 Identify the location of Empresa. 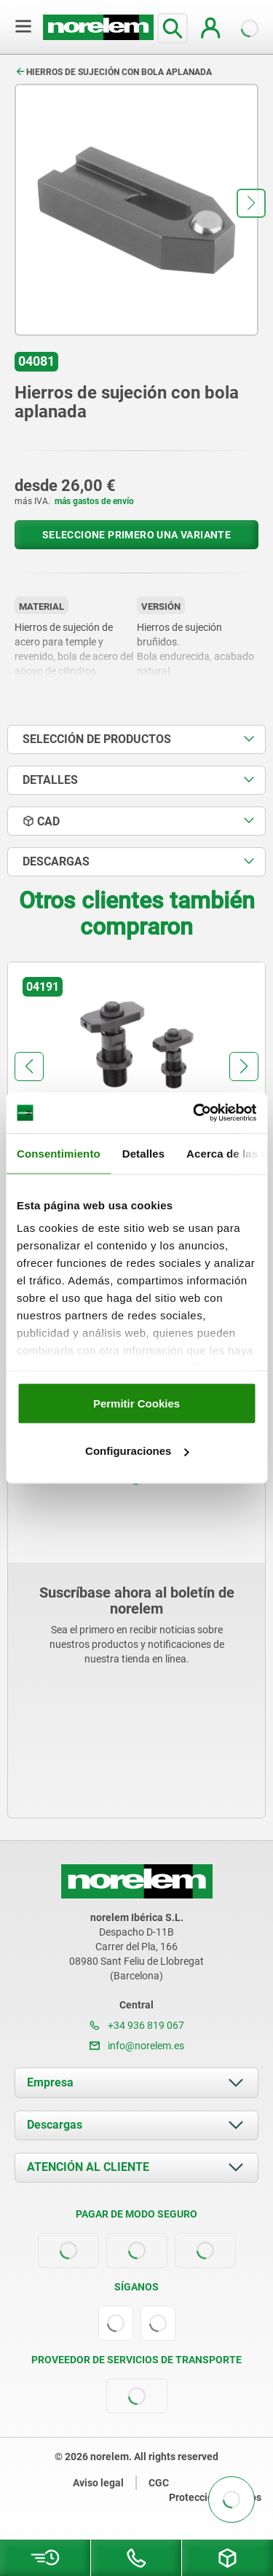
(50, 2082).